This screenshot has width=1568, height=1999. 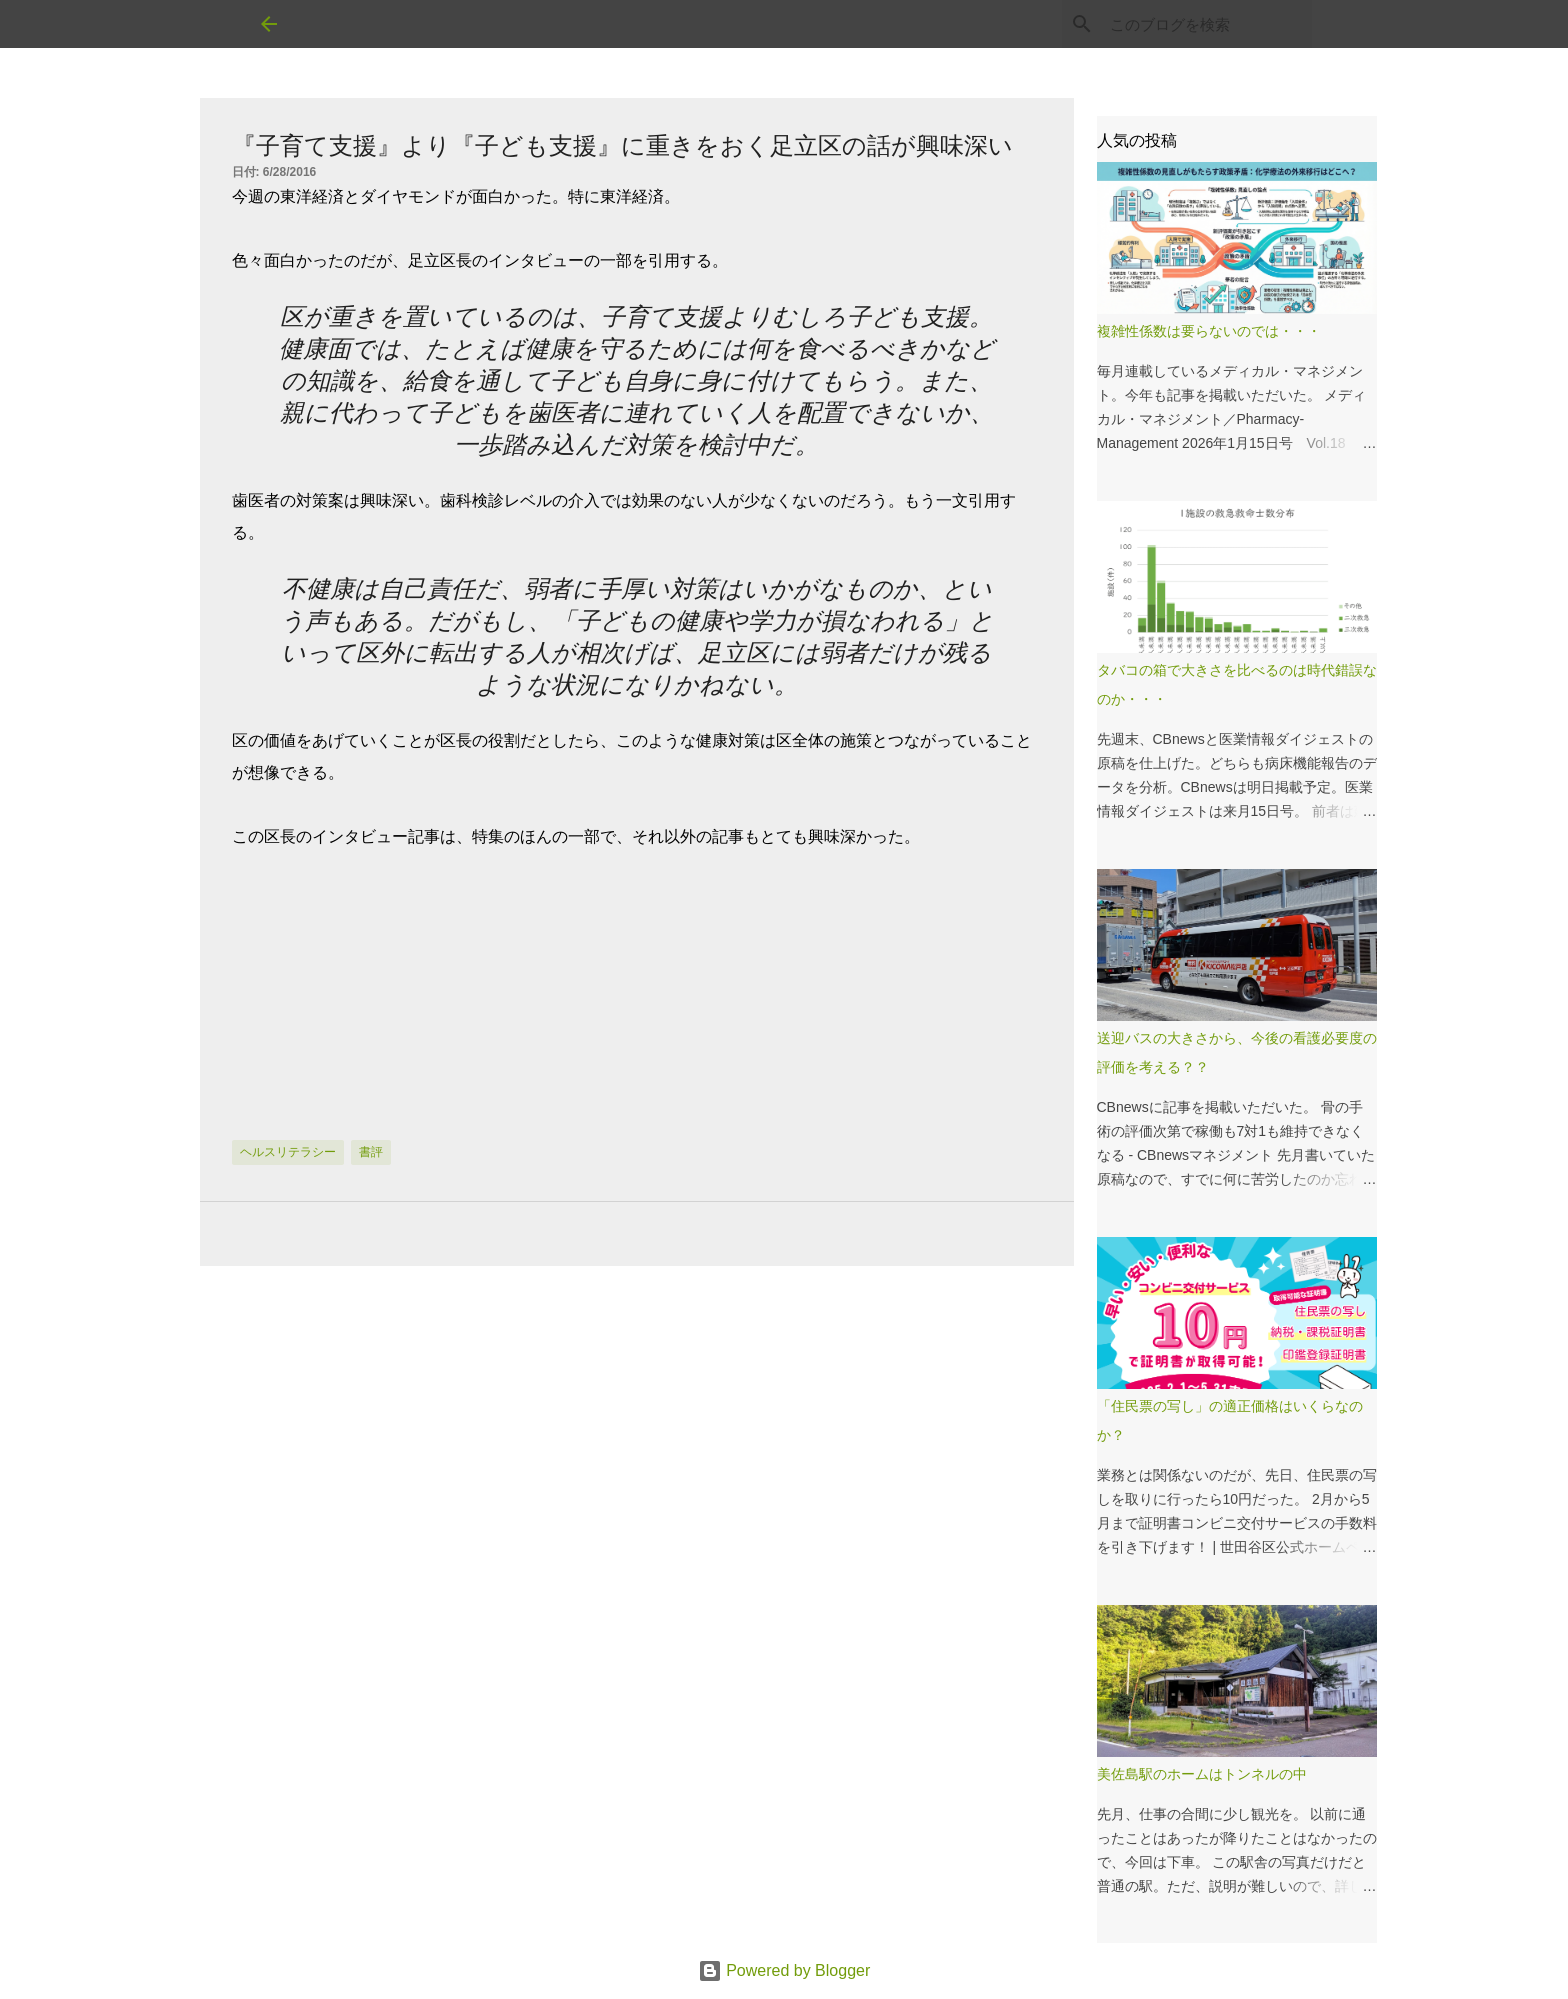 I want to click on [このブログを検索], so click(x=1207, y=24).